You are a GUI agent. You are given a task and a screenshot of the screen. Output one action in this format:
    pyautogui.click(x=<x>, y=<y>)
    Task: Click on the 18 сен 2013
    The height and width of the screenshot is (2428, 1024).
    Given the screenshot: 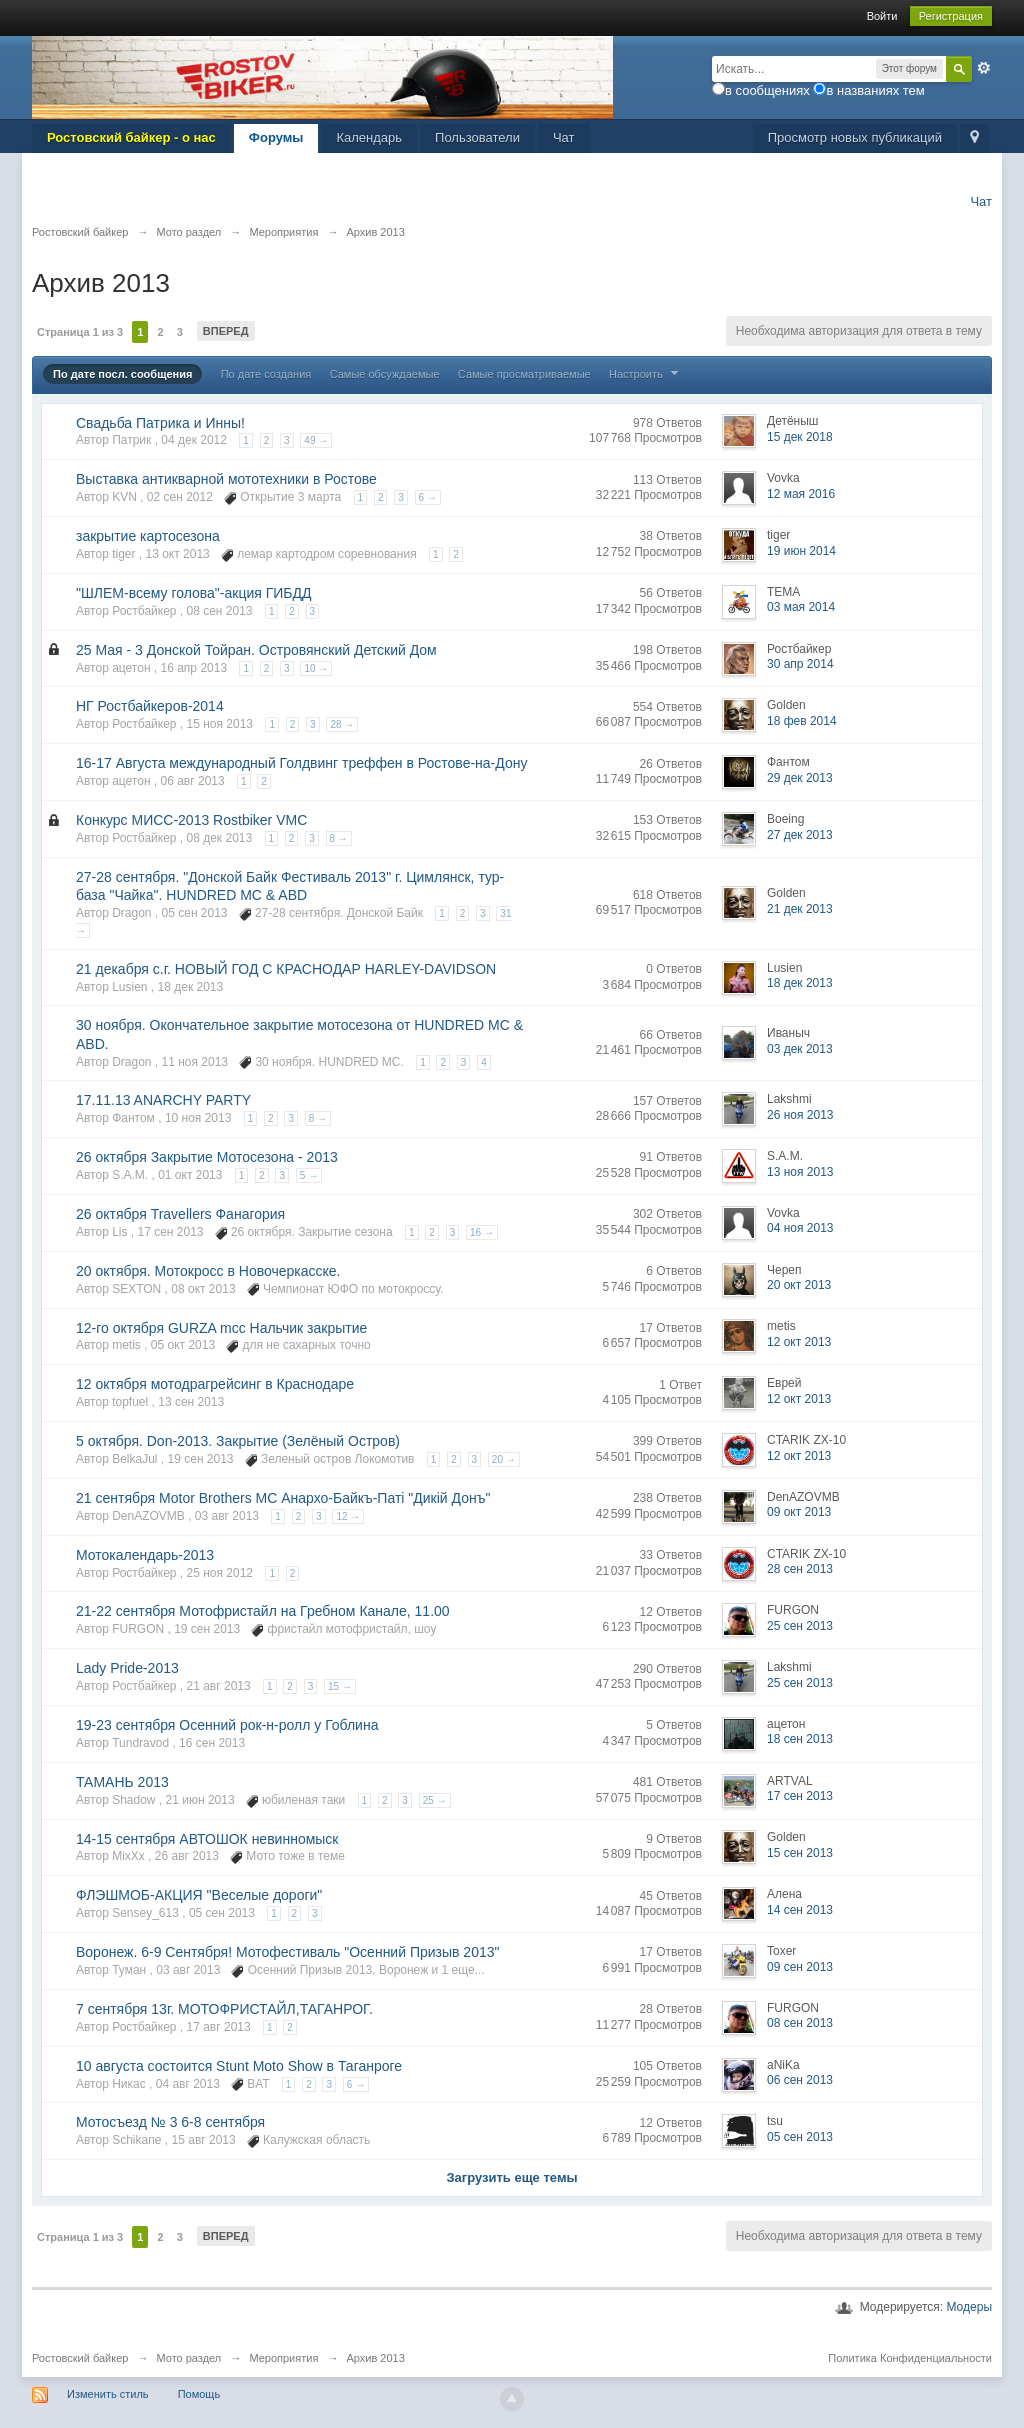 What is the action you would take?
    pyautogui.click(x=800, y=1739)
    